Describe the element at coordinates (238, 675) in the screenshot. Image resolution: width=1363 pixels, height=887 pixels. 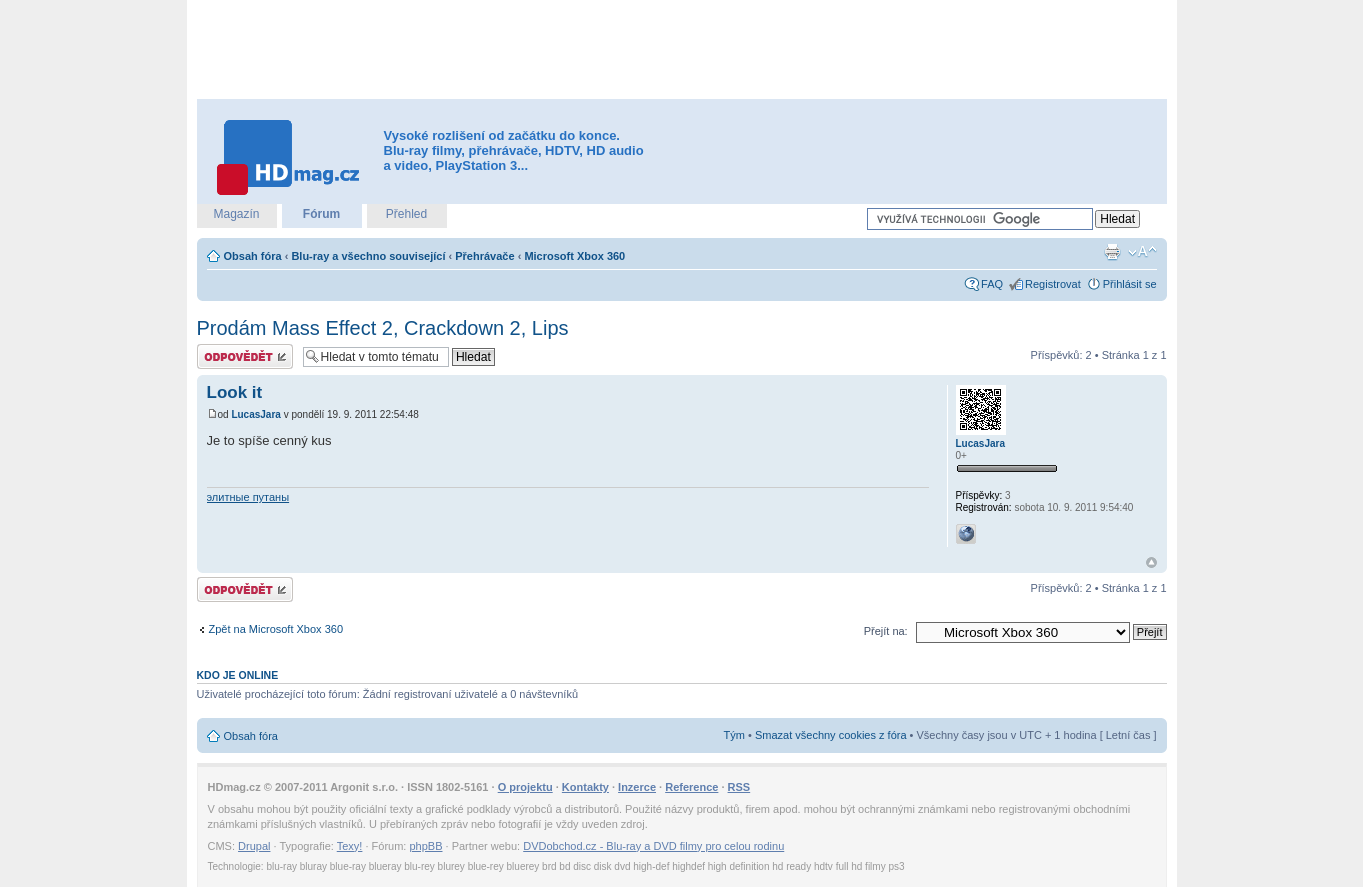
I see `Kdo je online` at that location.